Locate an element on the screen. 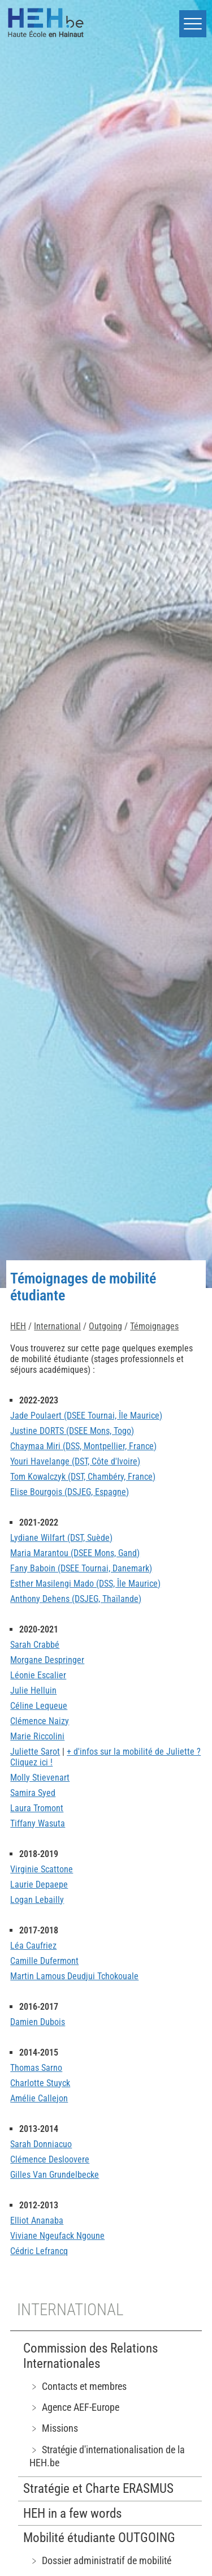  Justine DORTS (DSEE Mons, Togo) is located at coordinates (72, 1430).